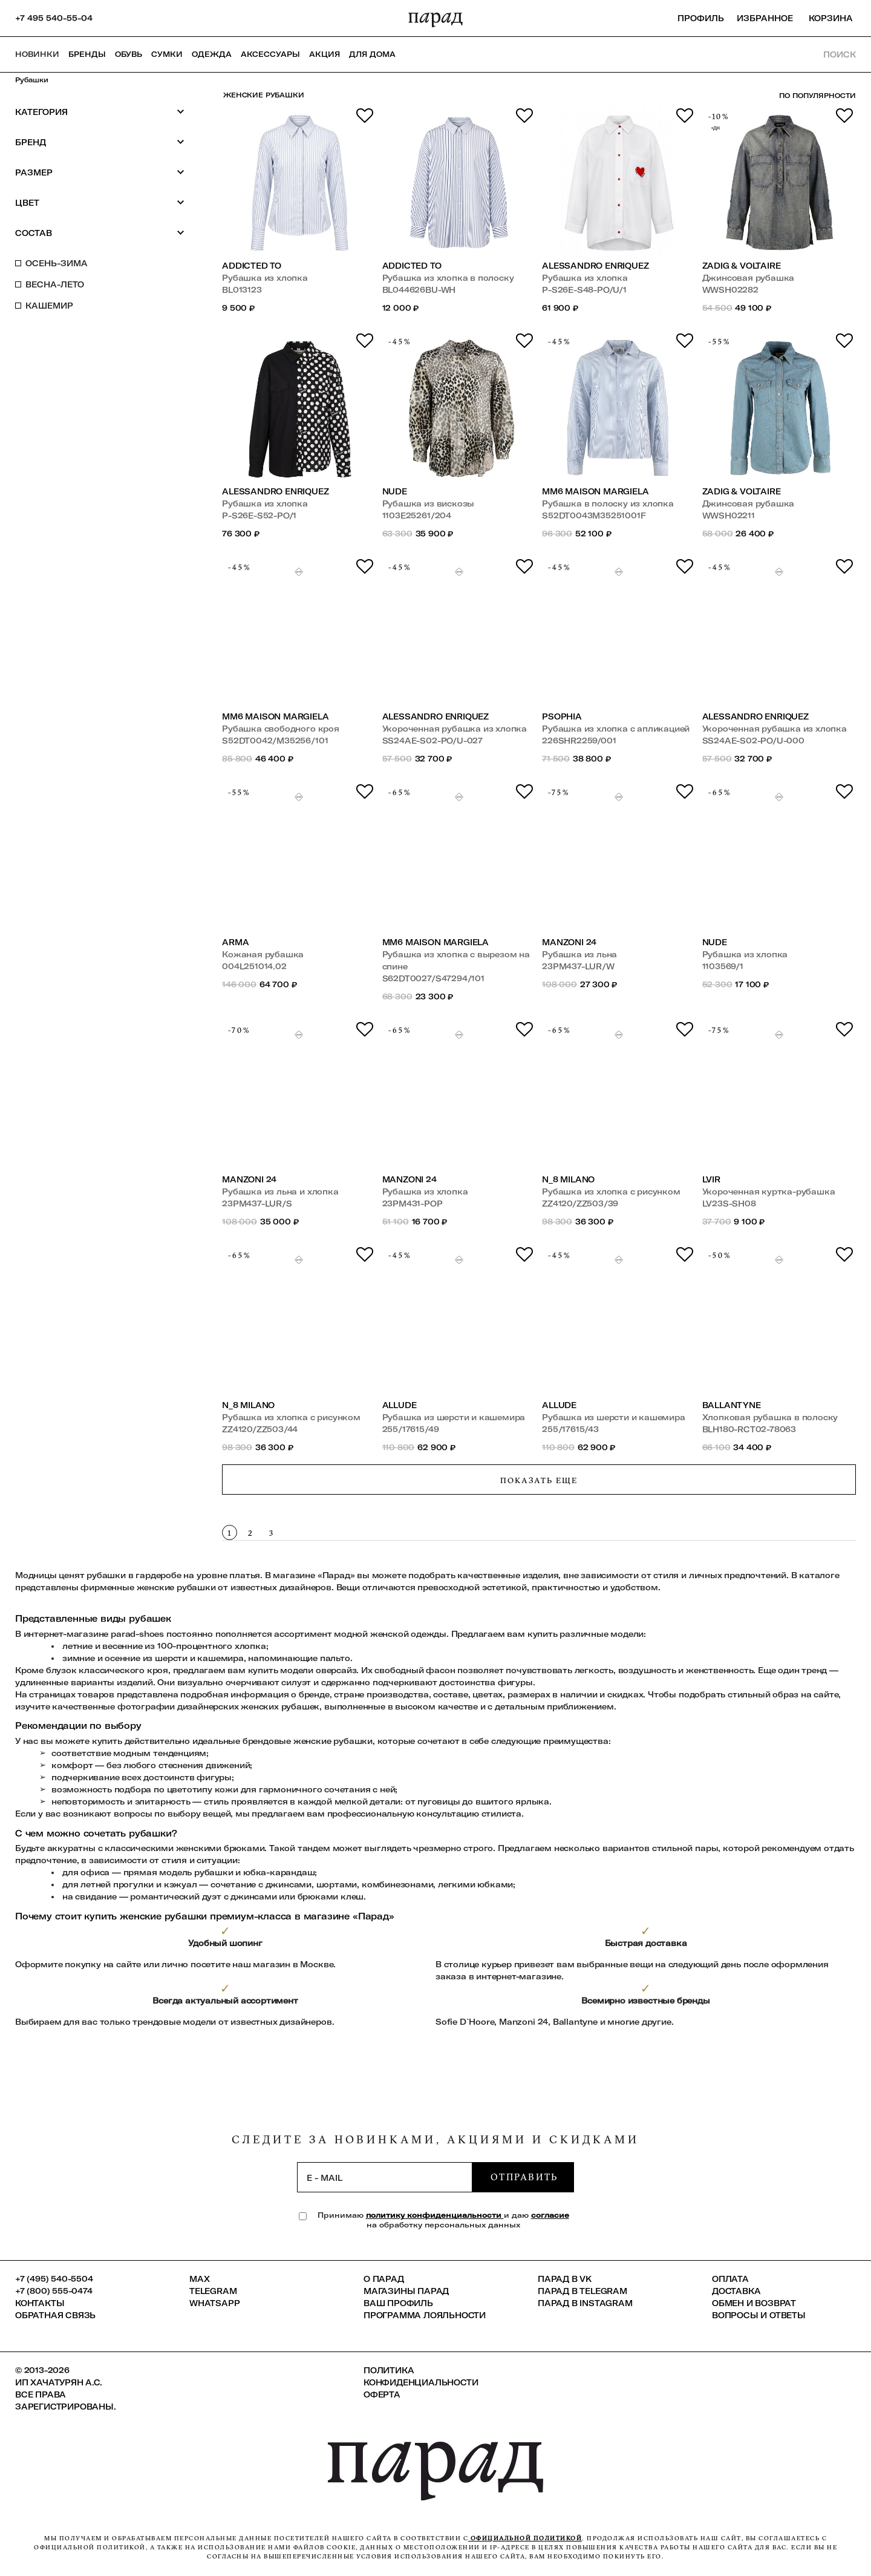 This screenshot has height=2576, width=871. I want to click on Psophia, so click(562, 716).